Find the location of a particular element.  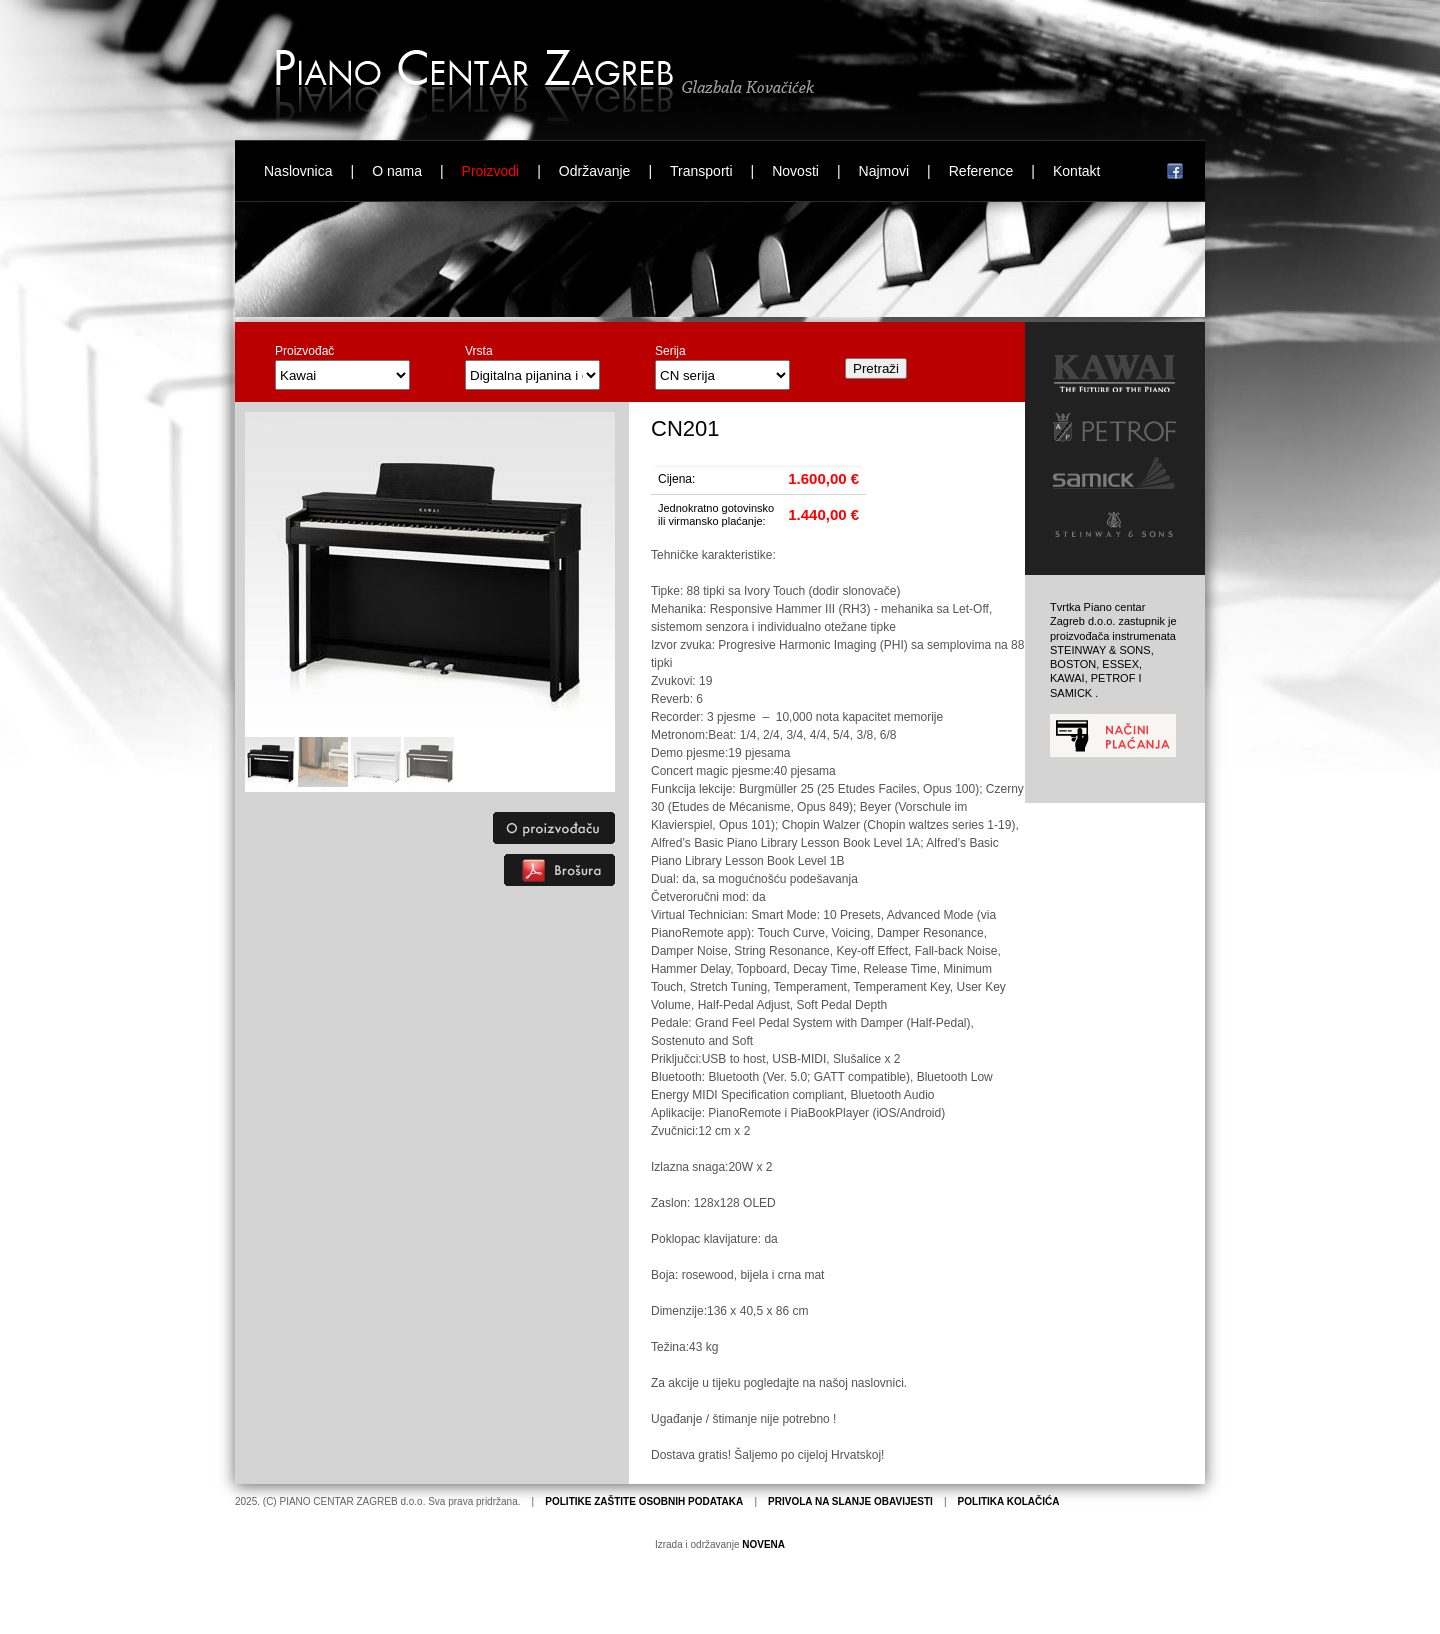

Najmovi is located at coordinates (884, 171).